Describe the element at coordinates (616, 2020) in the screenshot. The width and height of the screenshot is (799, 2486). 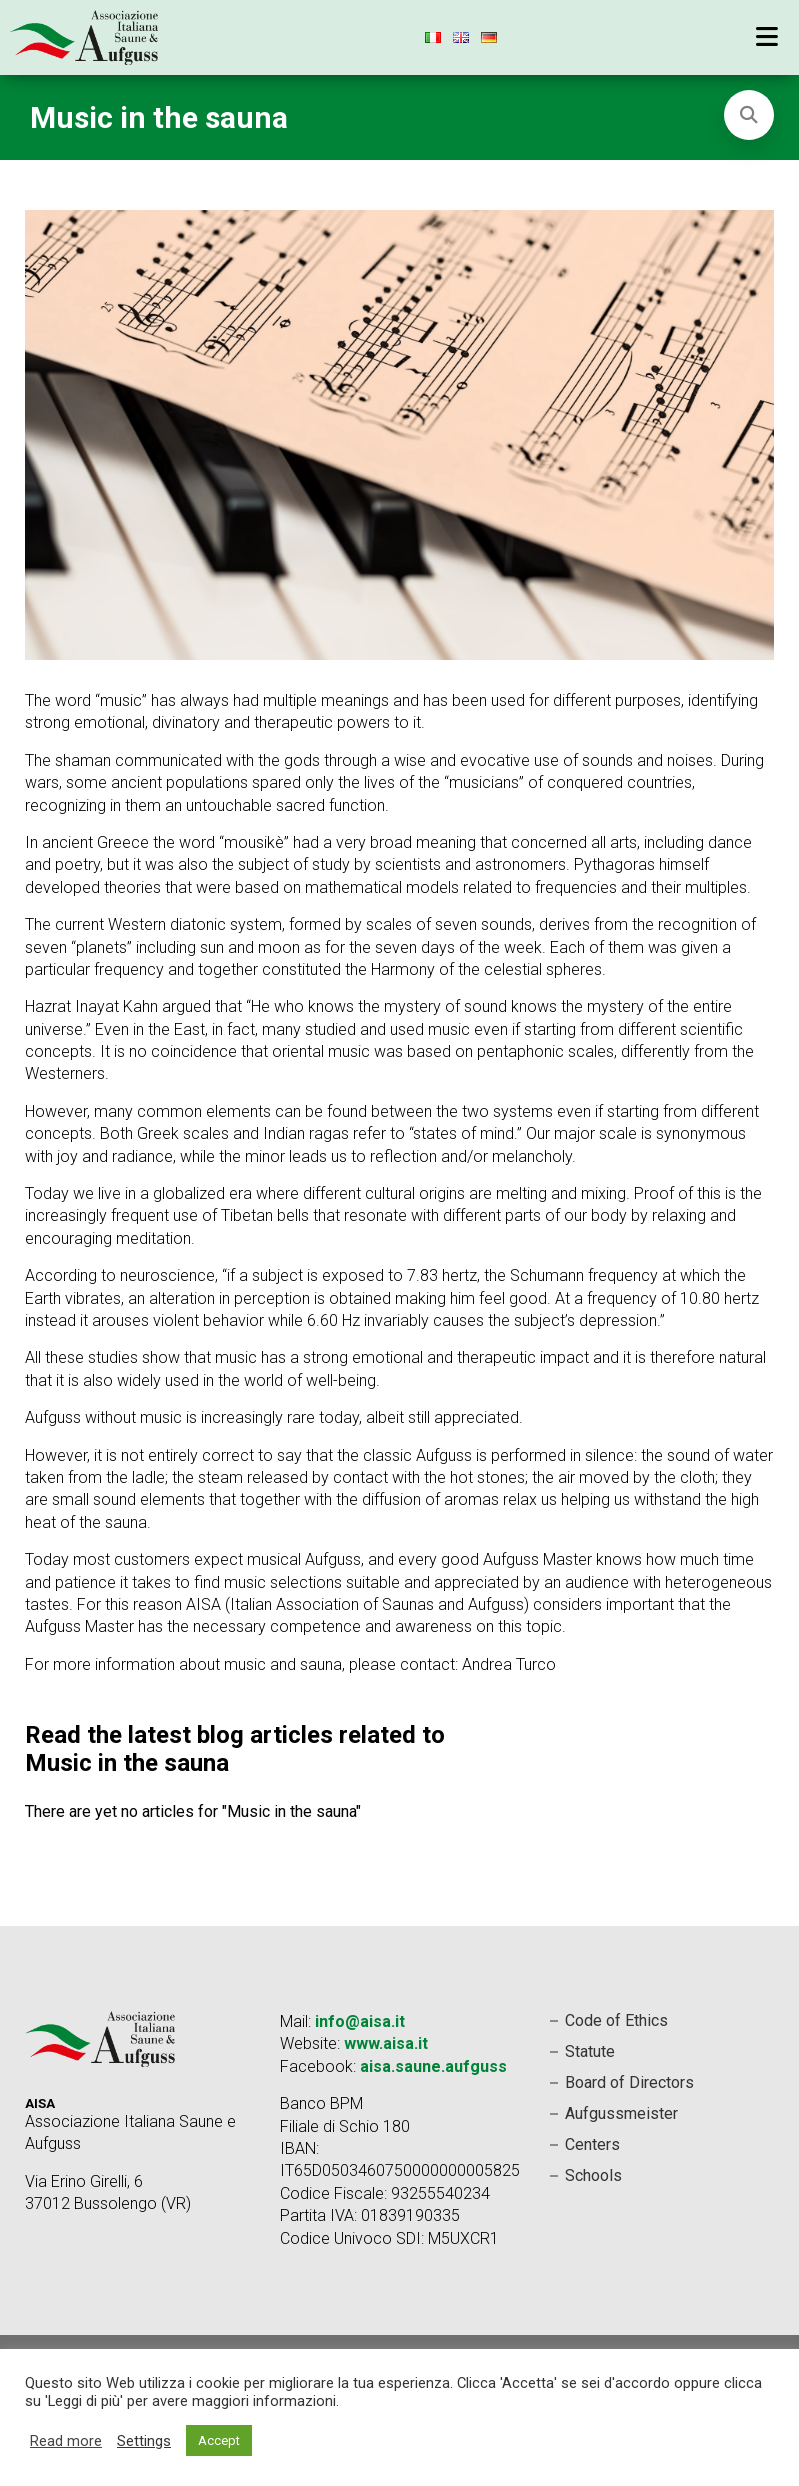
I see `Code of Ethics` at that location.